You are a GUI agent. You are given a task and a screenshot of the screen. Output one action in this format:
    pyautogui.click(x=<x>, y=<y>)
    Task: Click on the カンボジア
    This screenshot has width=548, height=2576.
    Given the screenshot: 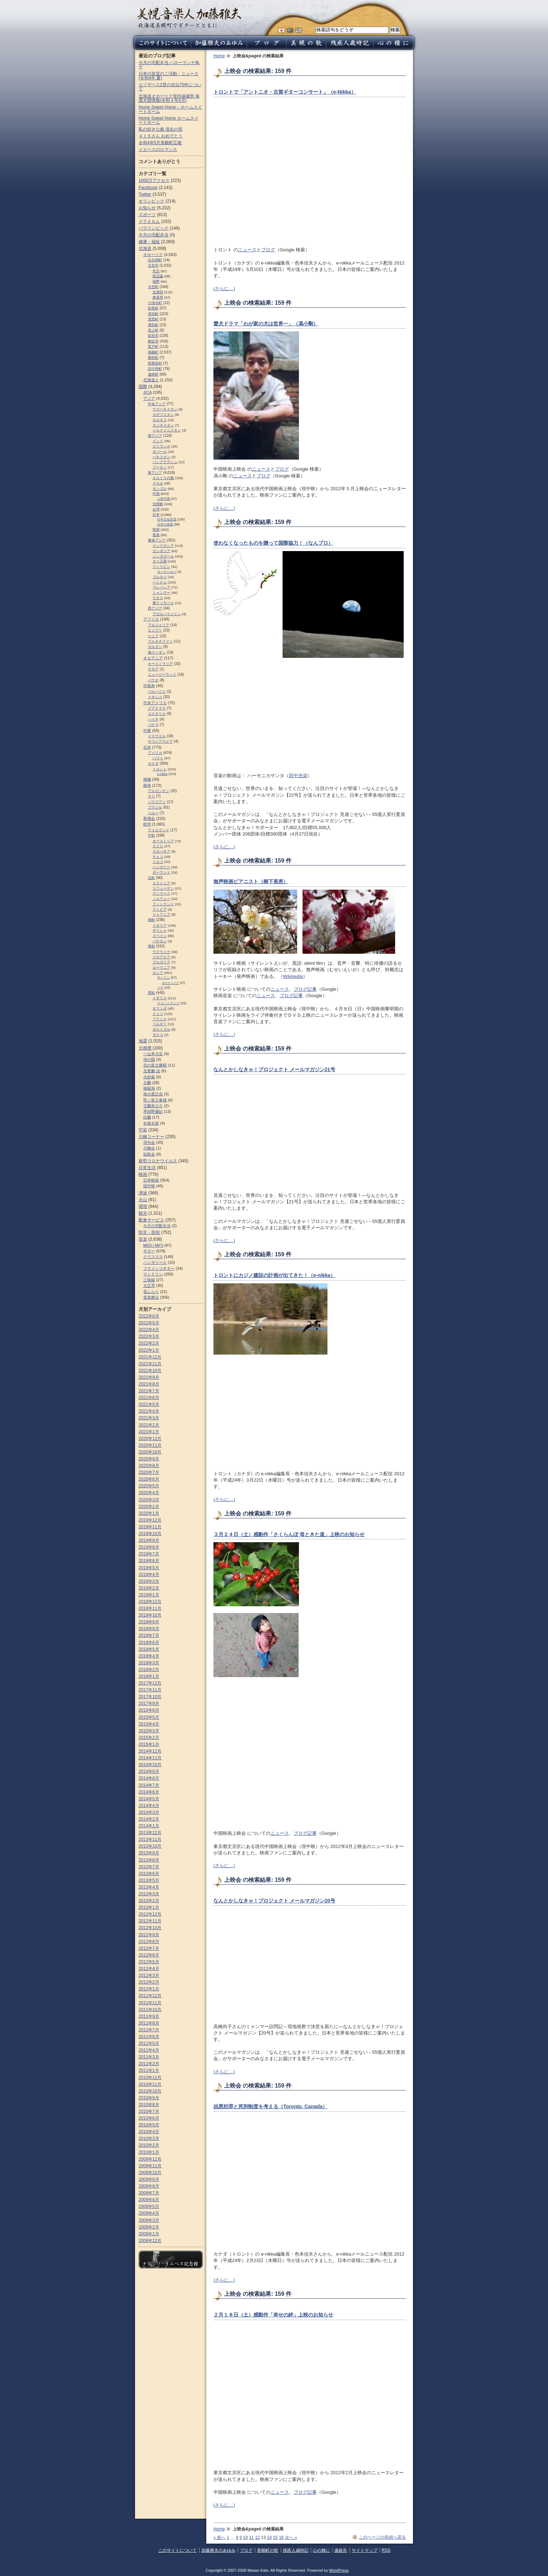 What is the action you would take?
    pyautogui.click(x=161, y=551)
    